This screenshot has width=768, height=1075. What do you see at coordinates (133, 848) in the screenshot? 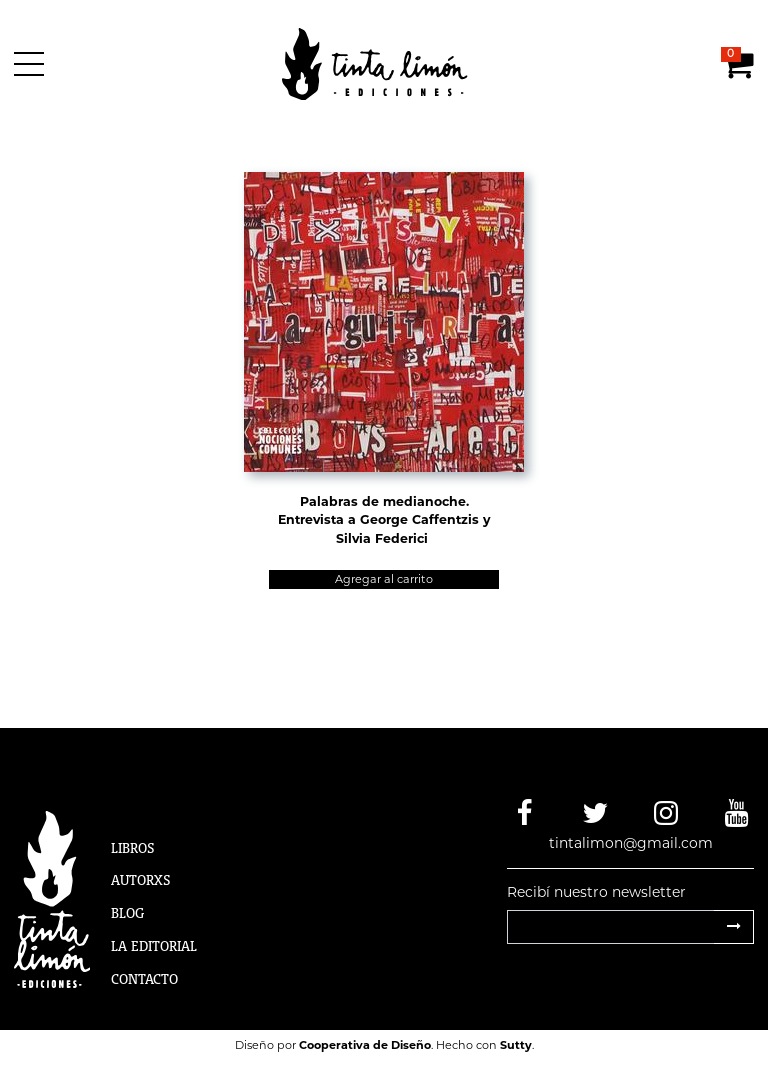
I see `Libros` at bounding box center [133, 848].